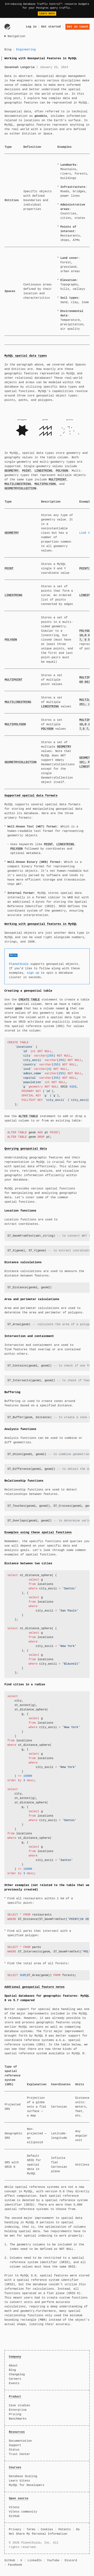 The height and width of the screenshot is (2576, 94). Describe the element at coordinates (51, 26) in the screenshot. I see `Get started` at that location.